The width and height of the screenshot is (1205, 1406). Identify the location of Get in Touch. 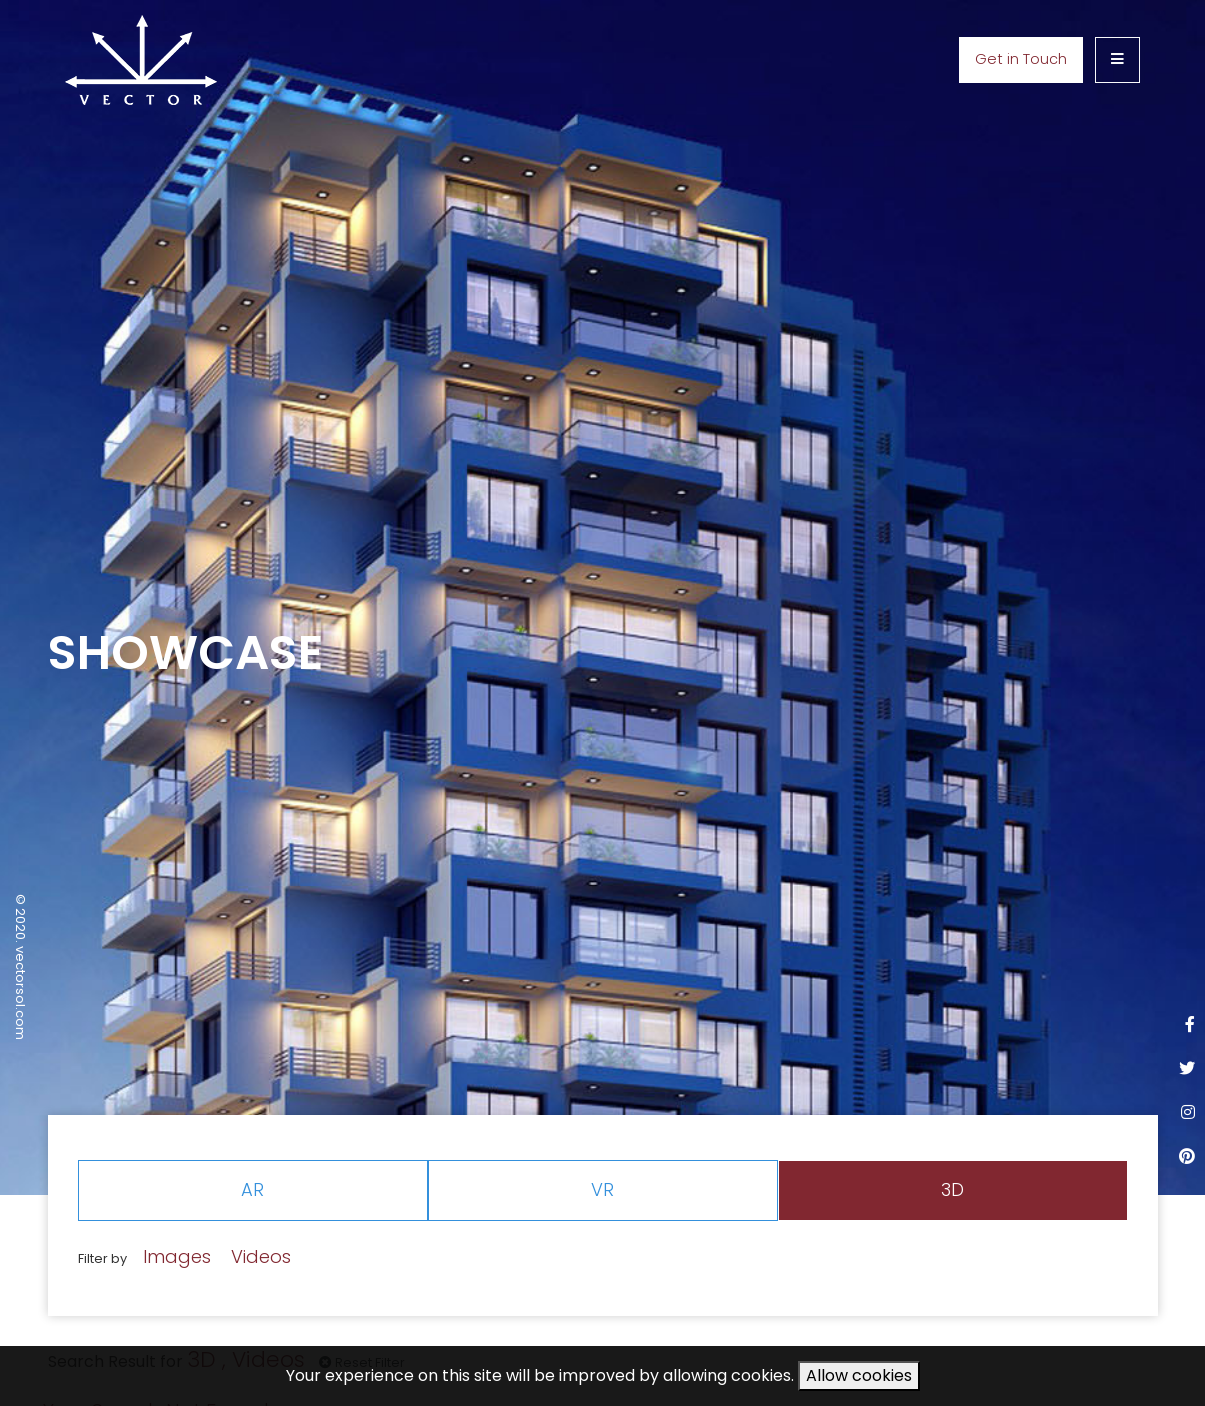
(1021, 59).